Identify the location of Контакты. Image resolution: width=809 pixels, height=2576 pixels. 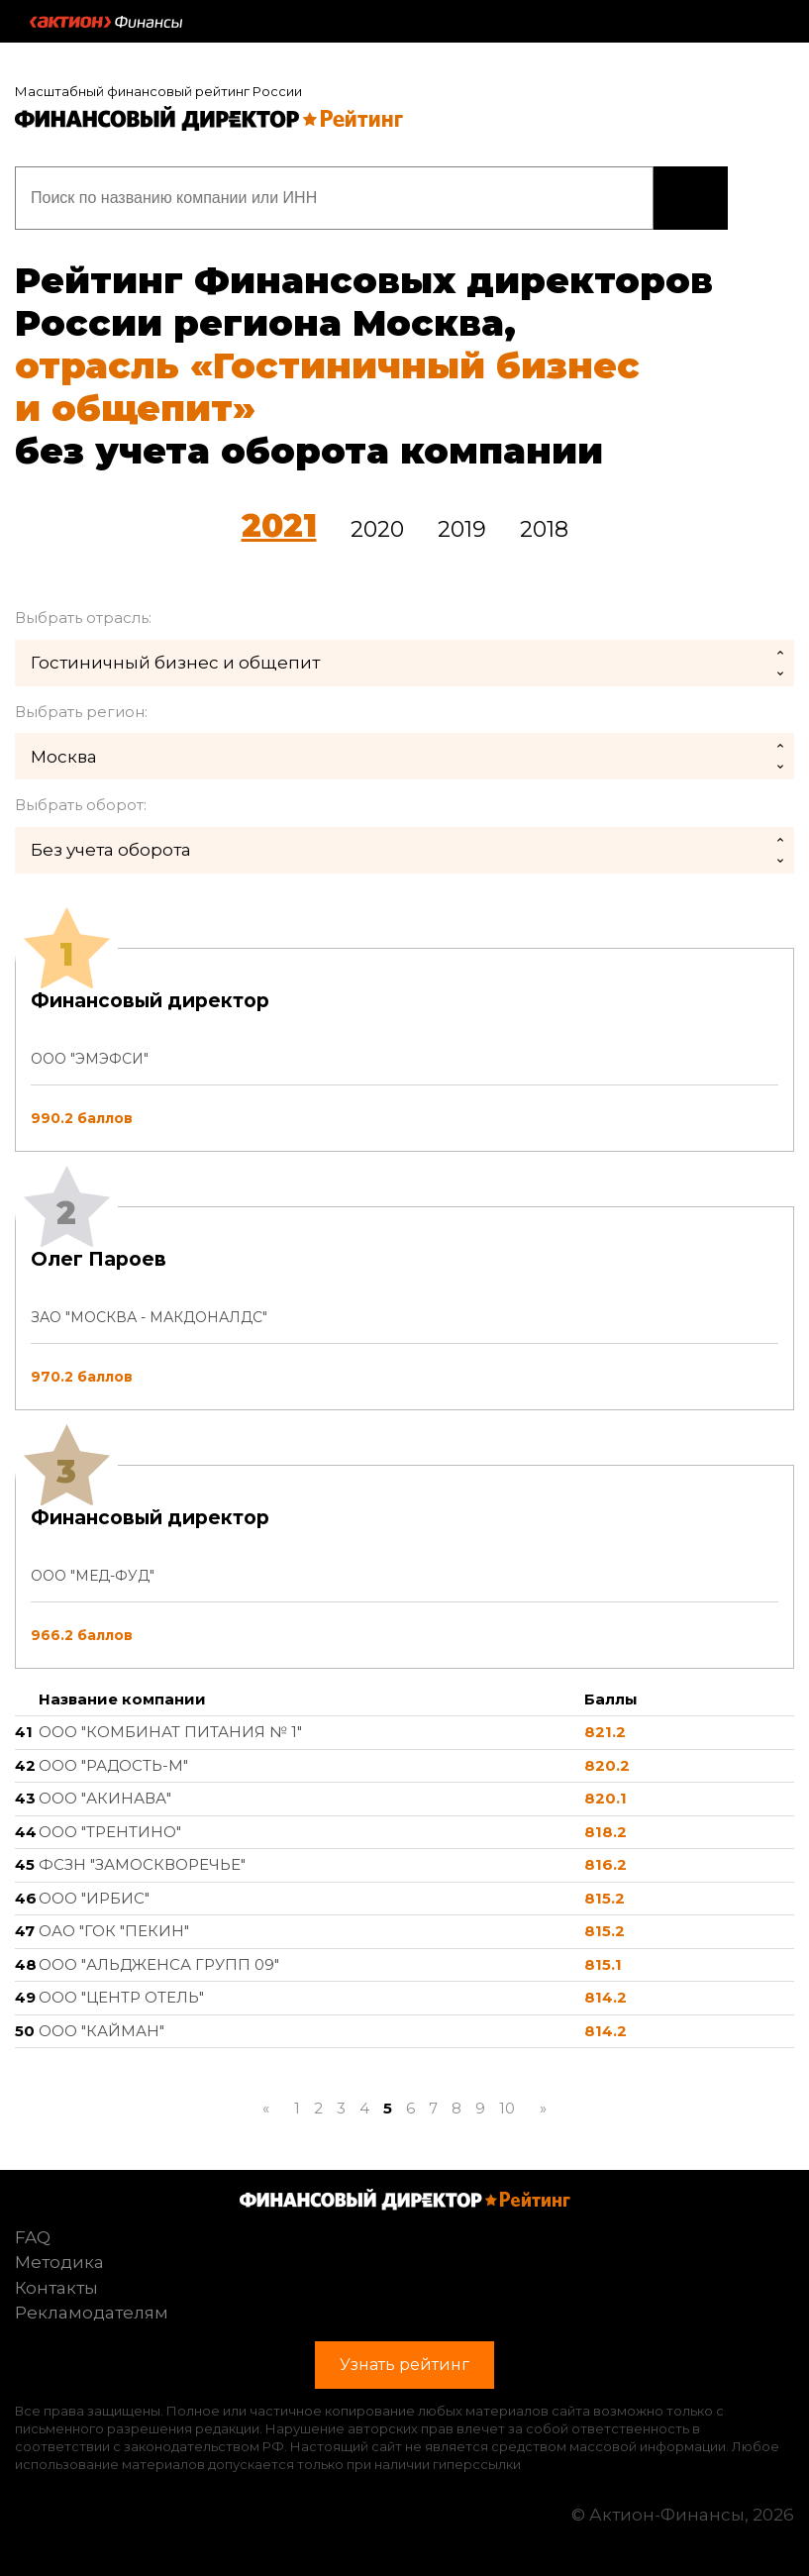
(56, 2288).